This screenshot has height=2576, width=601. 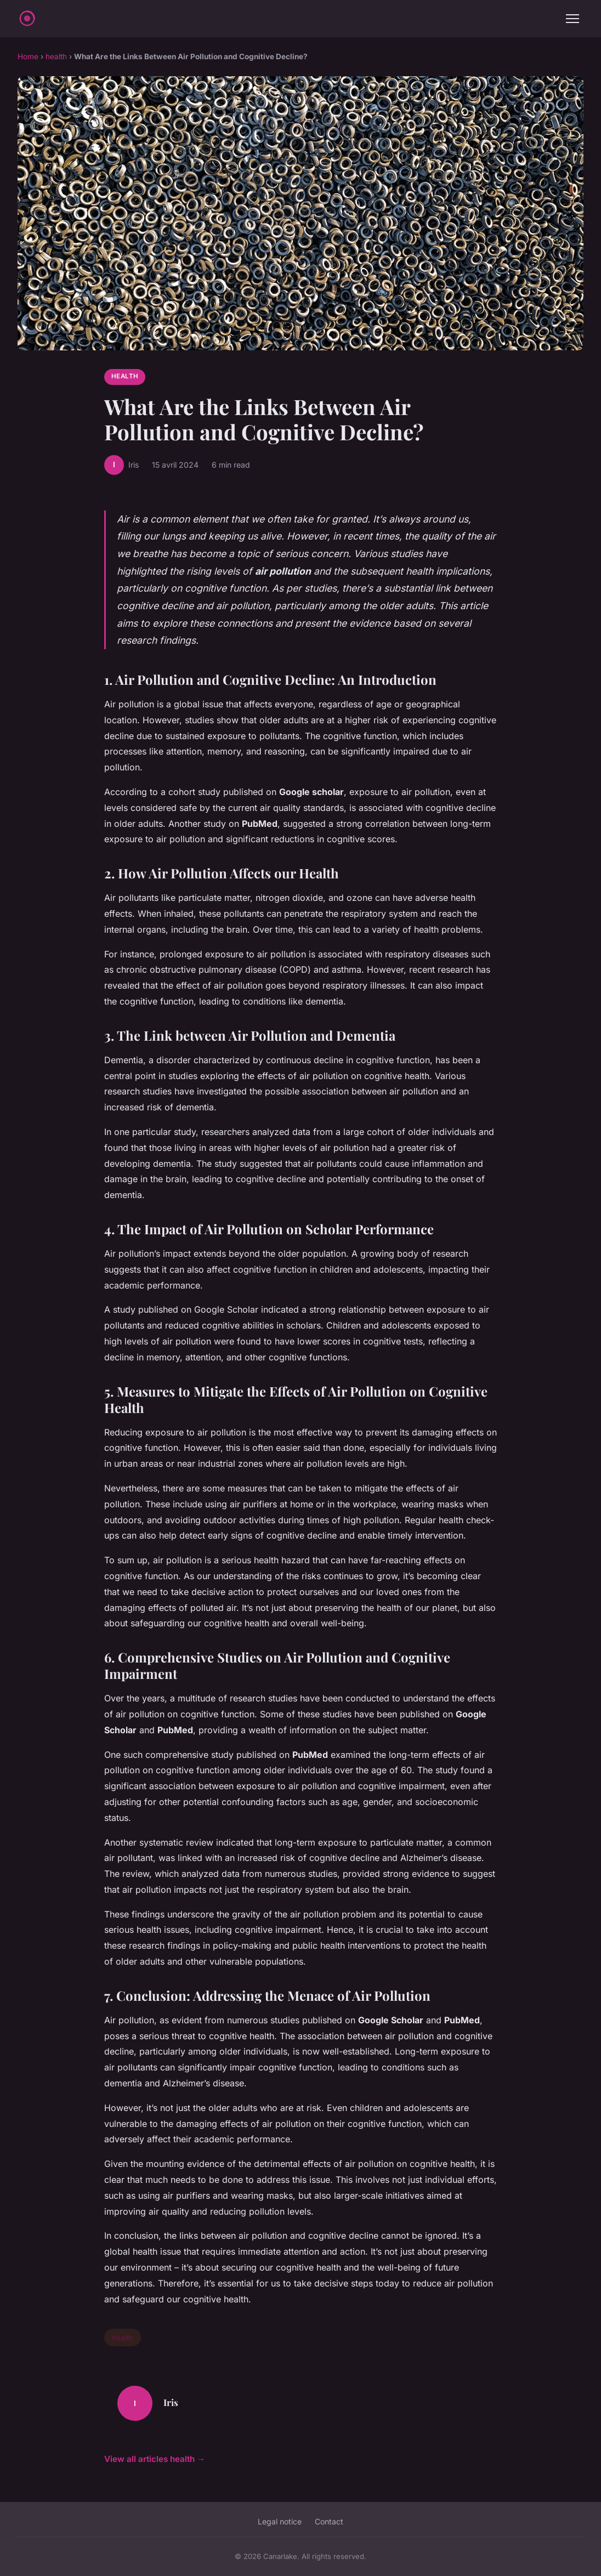 What do you see at coordinates (280, 2521) in the screenshot?
I see `Legal notice` at bounding box center [280, 2521].